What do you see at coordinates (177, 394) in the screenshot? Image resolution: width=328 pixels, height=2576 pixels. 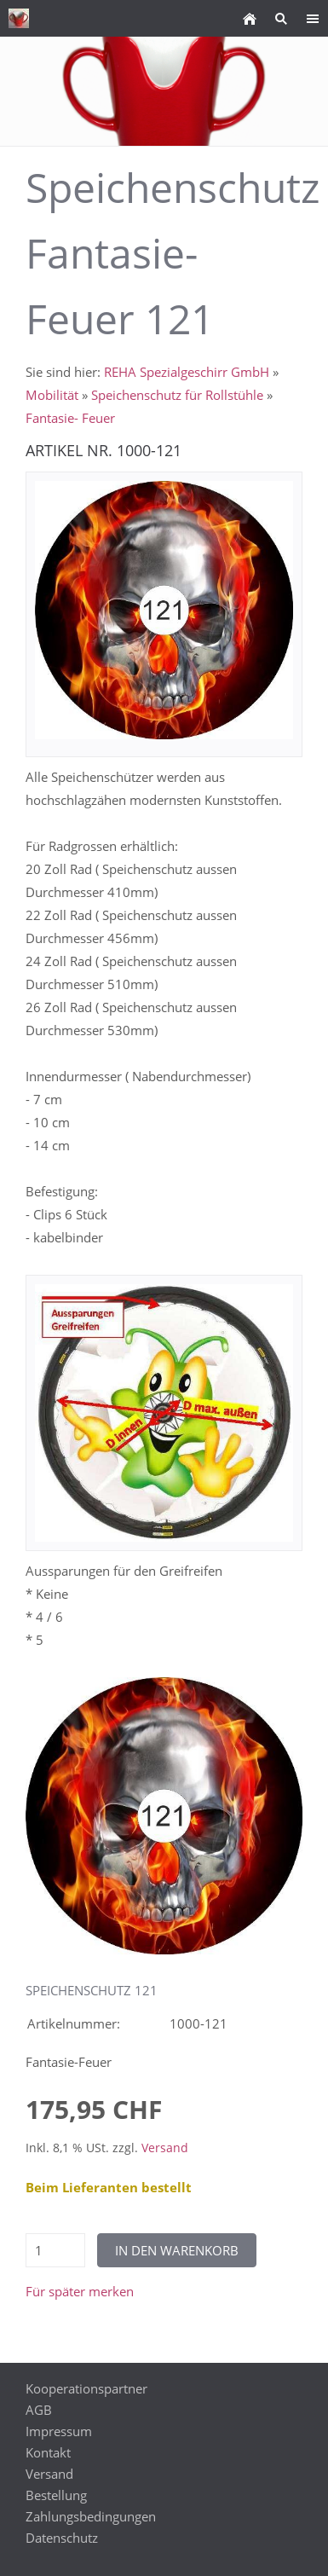 I see `Speichenschutz für Rollstühle` at bounding box center [177, 394].